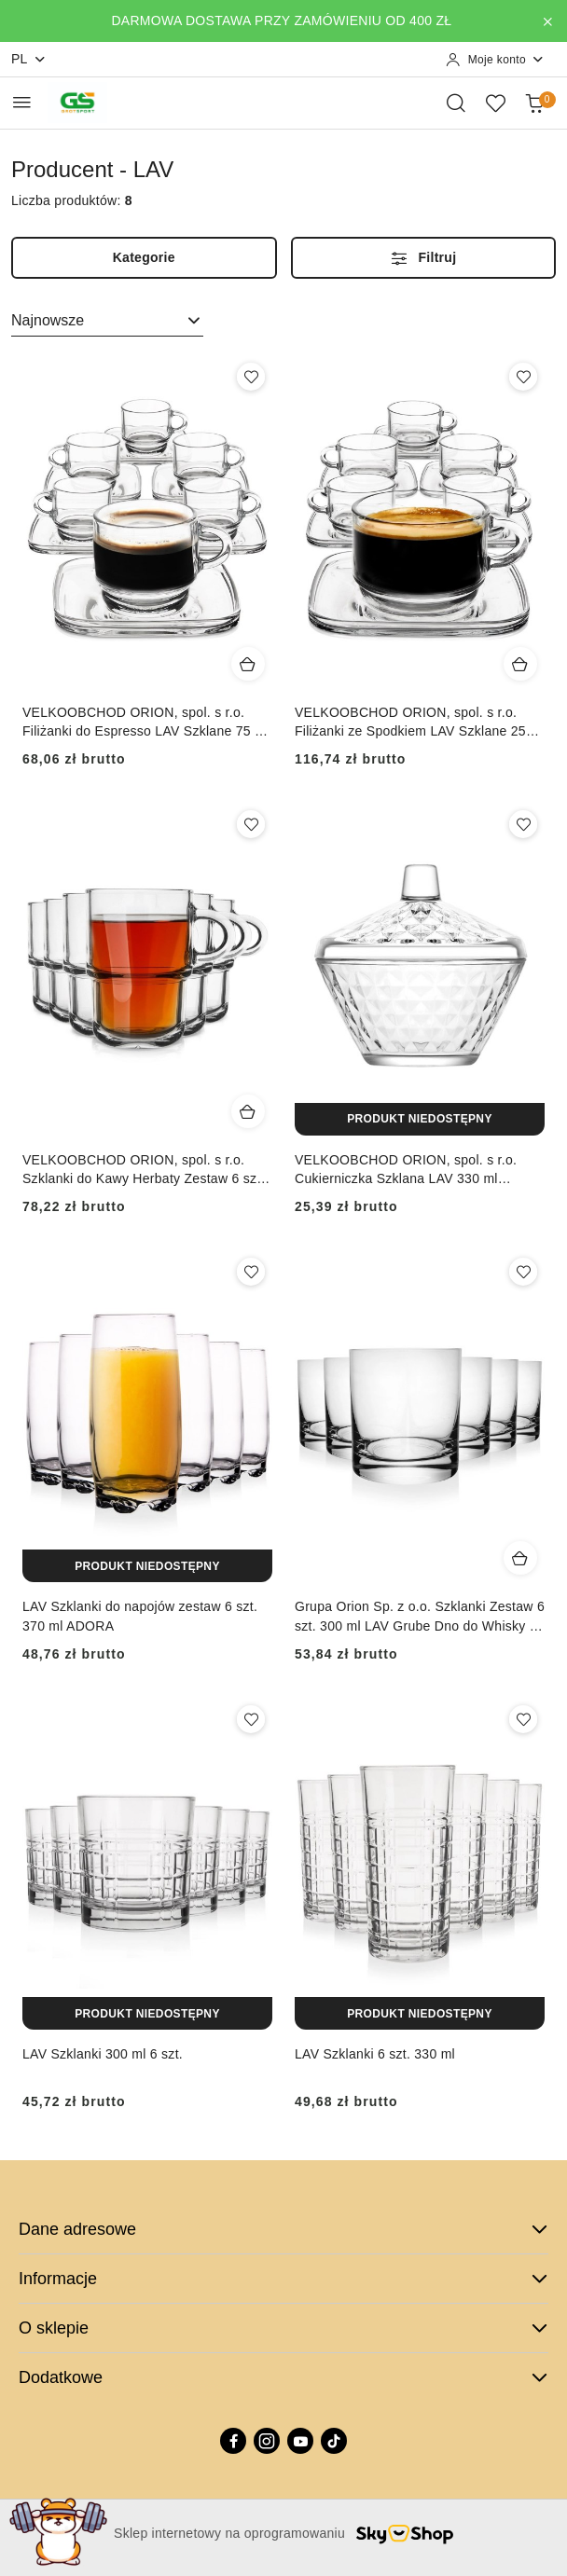 This screenshot has height=2576, width=567. Describe the element at coordinates (29, 59) in the screenshot. I see `pl` at that location.